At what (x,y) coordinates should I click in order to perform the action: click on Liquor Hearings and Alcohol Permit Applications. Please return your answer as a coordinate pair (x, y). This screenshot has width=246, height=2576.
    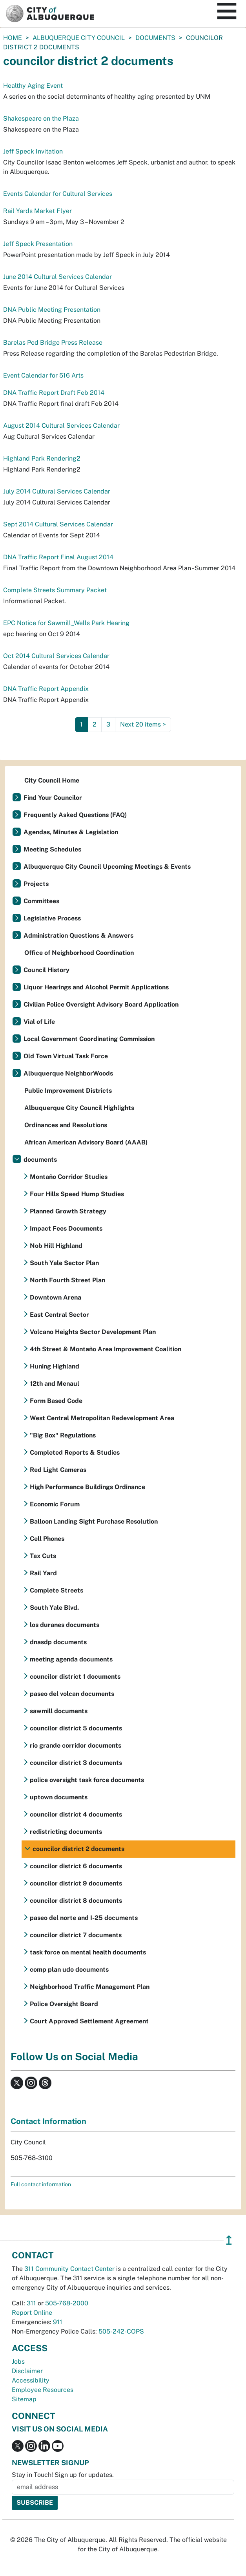
    Looking at the image, I should click on (96, 987).